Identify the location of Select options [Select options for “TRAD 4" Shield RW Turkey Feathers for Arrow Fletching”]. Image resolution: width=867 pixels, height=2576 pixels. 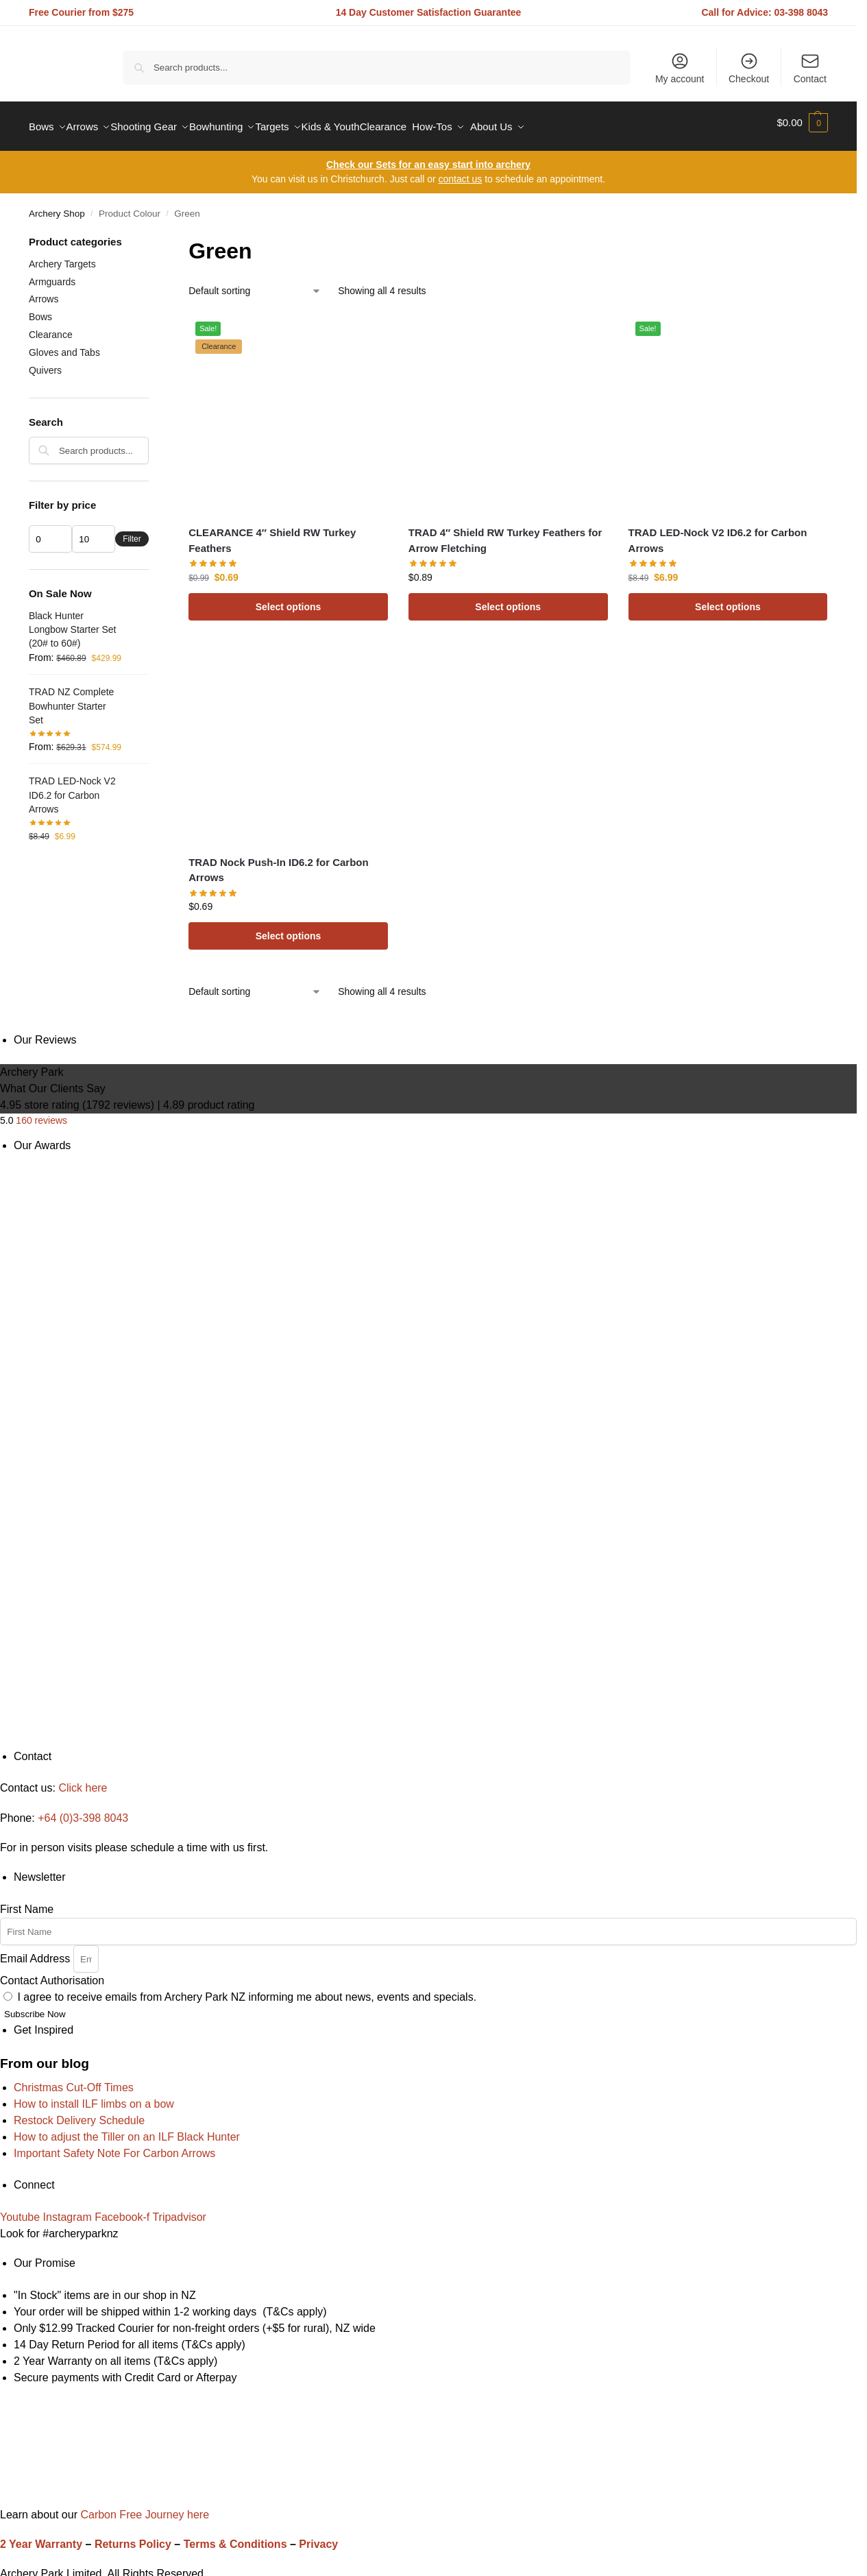
(508, 599).